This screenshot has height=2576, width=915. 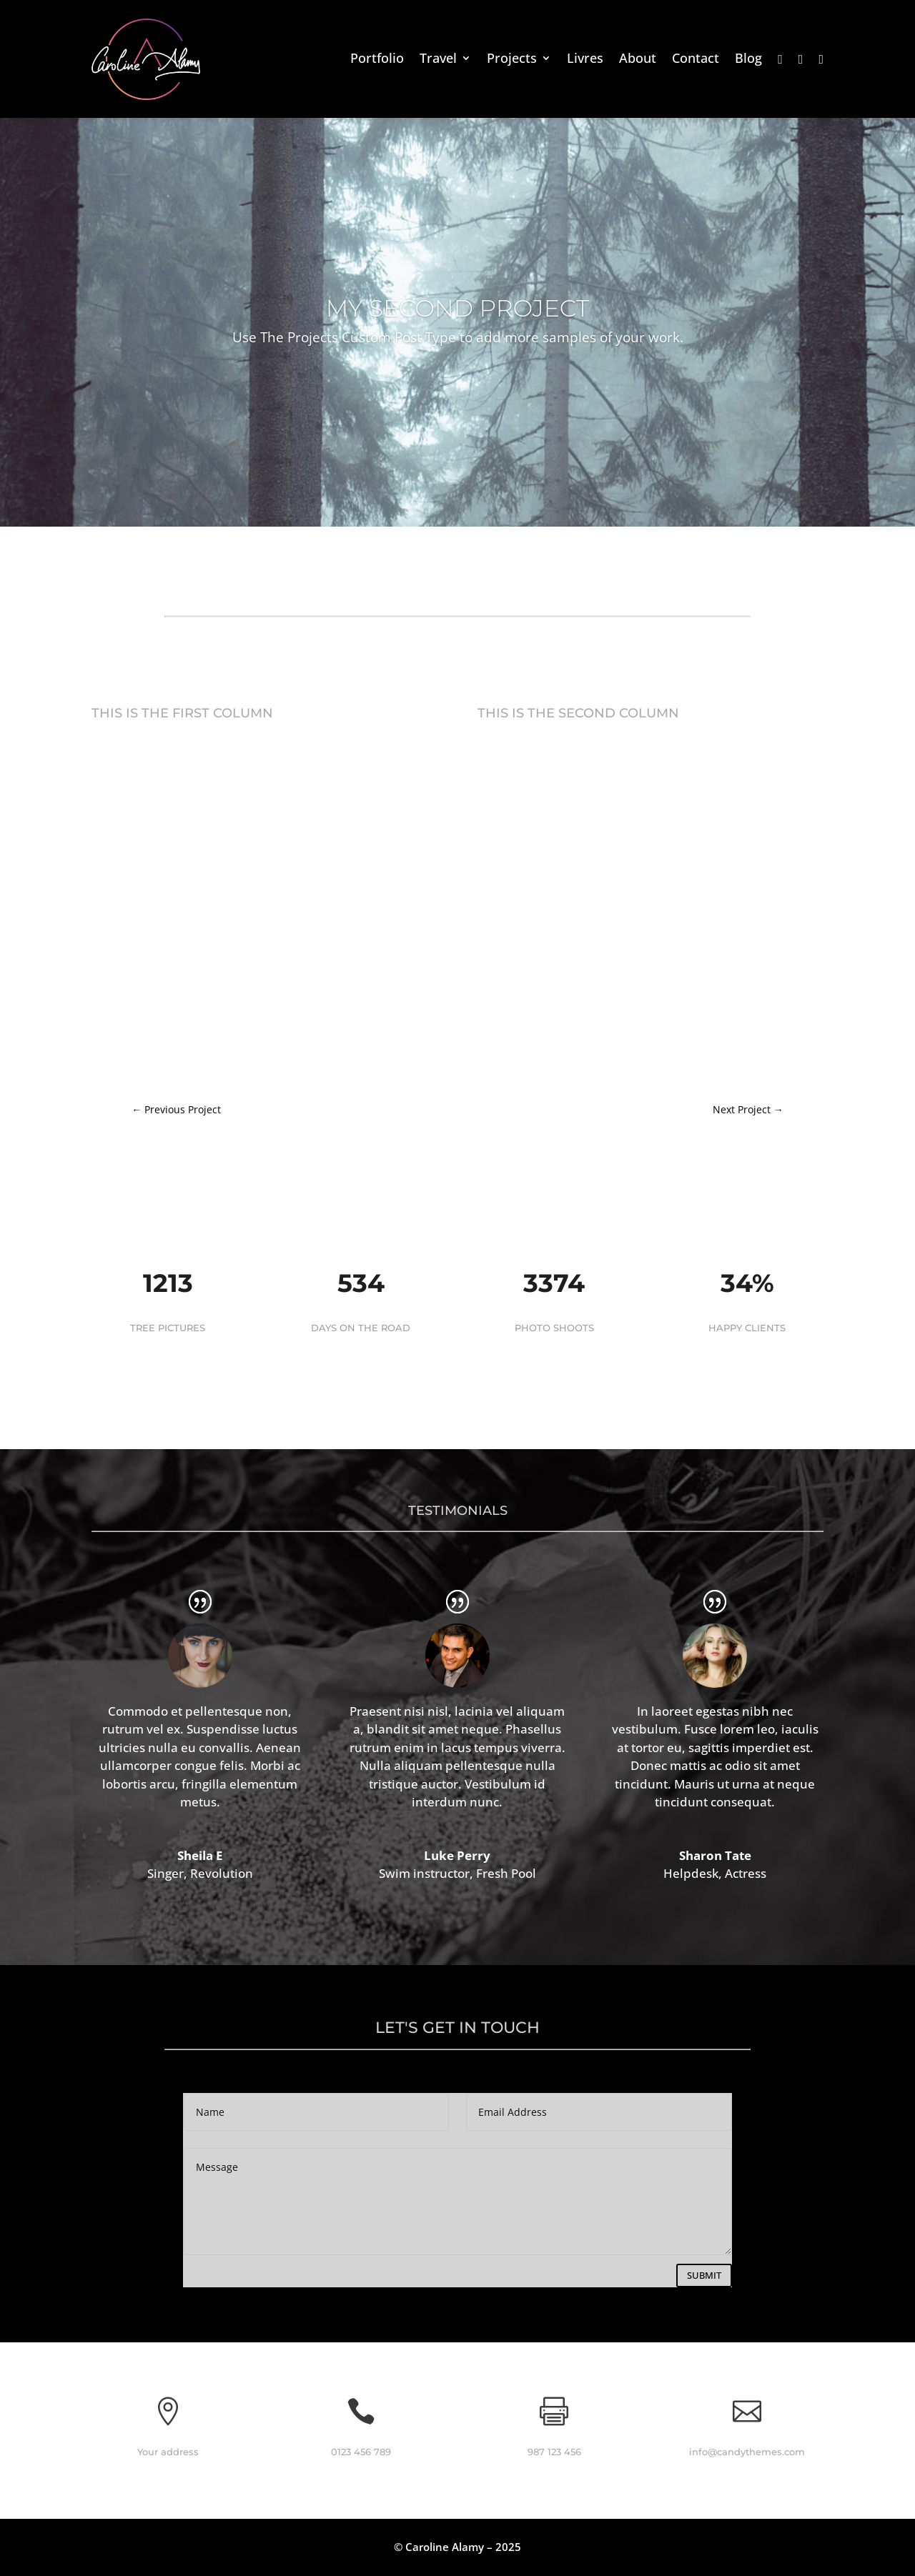 I want to click on Revolution, so click(x=221, y=1873).